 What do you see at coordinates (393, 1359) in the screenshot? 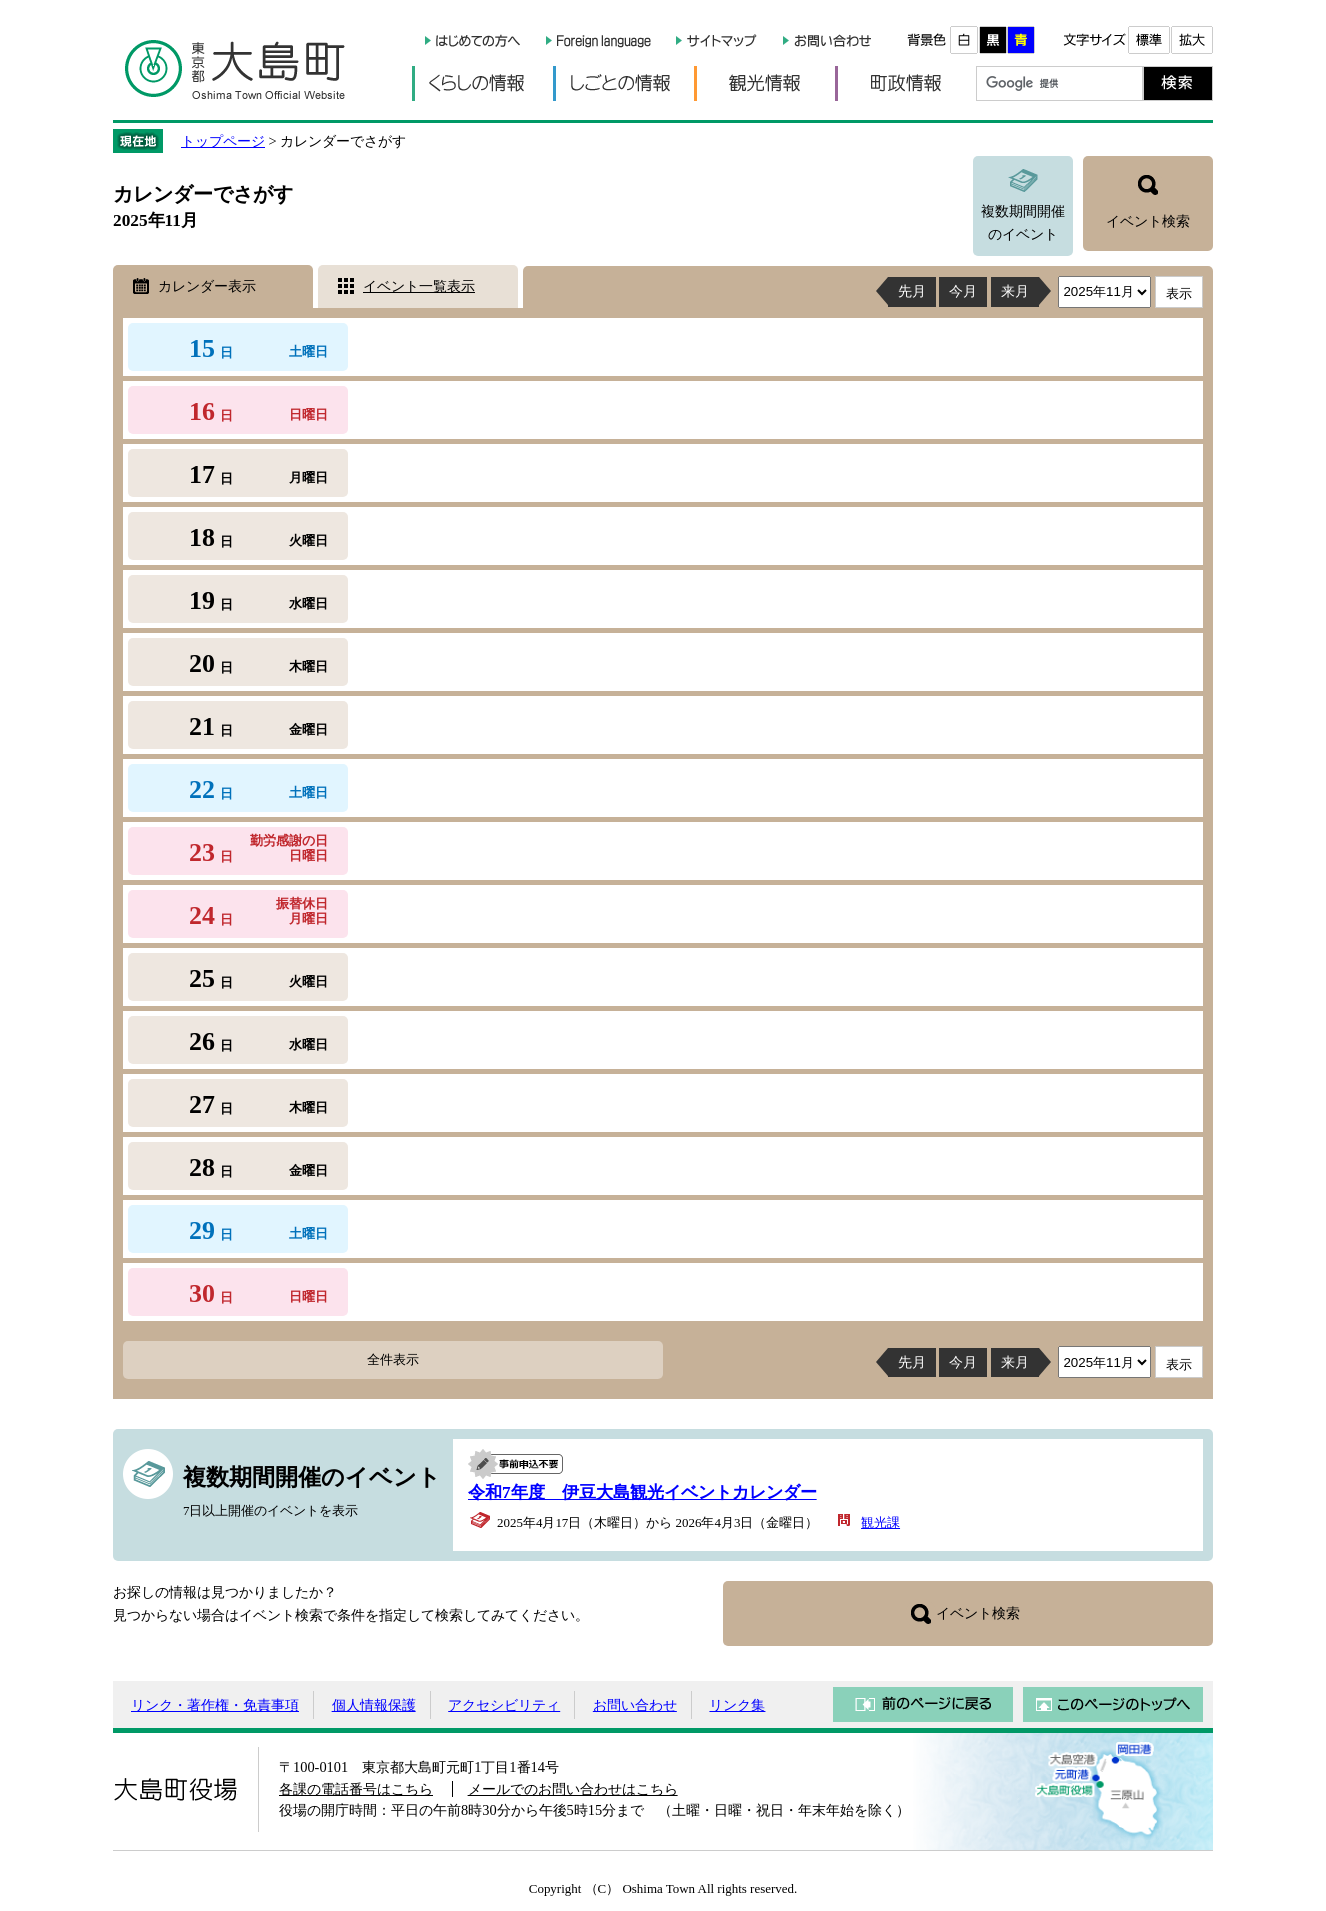
I see `全件表示` at bounding box center [393, 1359].